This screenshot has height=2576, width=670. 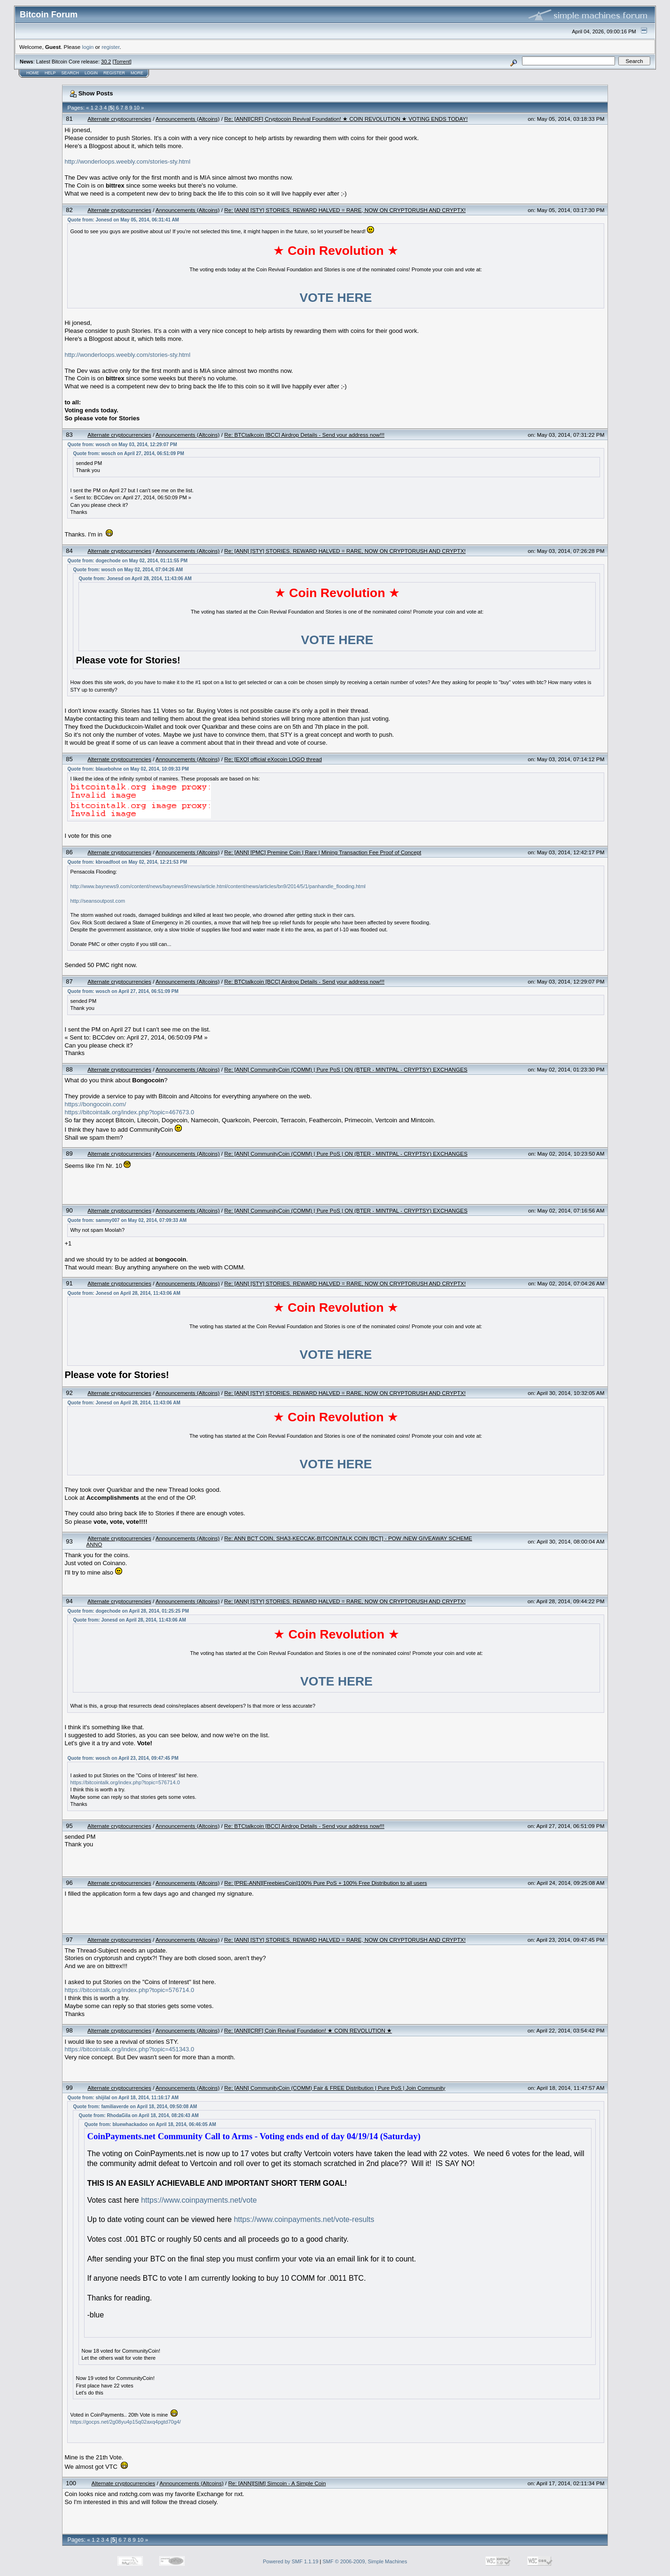 What do you see at coordinates (128, 1611) in the screenshot?
I see `Quote from: dogechode on April 28, 2014, 01:25:25 PM` at bounding box center [128, 1611].